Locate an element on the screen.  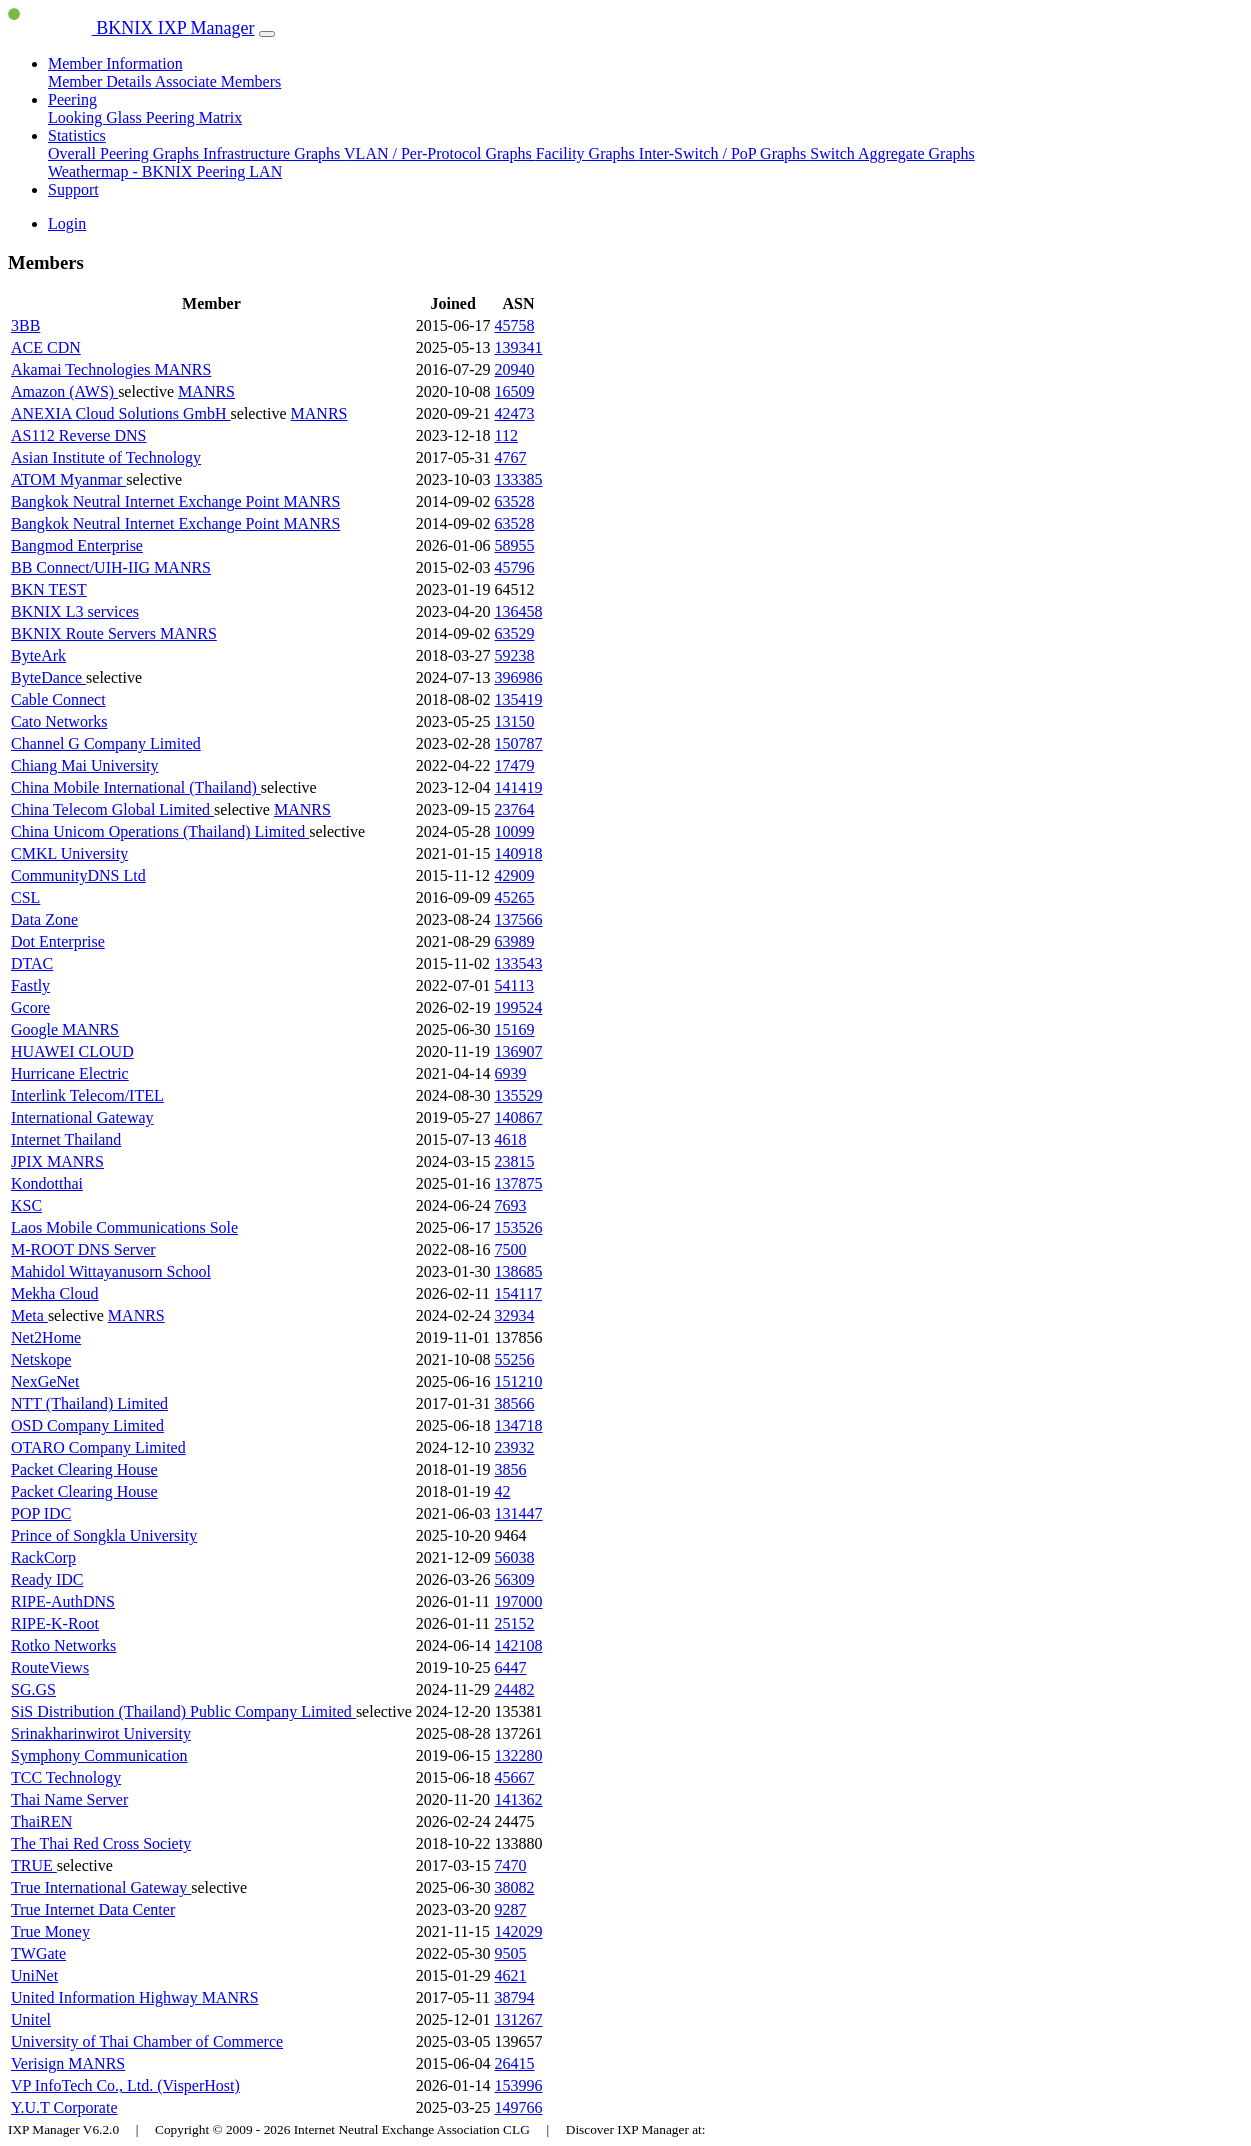
VP InfoTech Co., Ltd. (VisperHost) is located at coordinates (125, 2085).